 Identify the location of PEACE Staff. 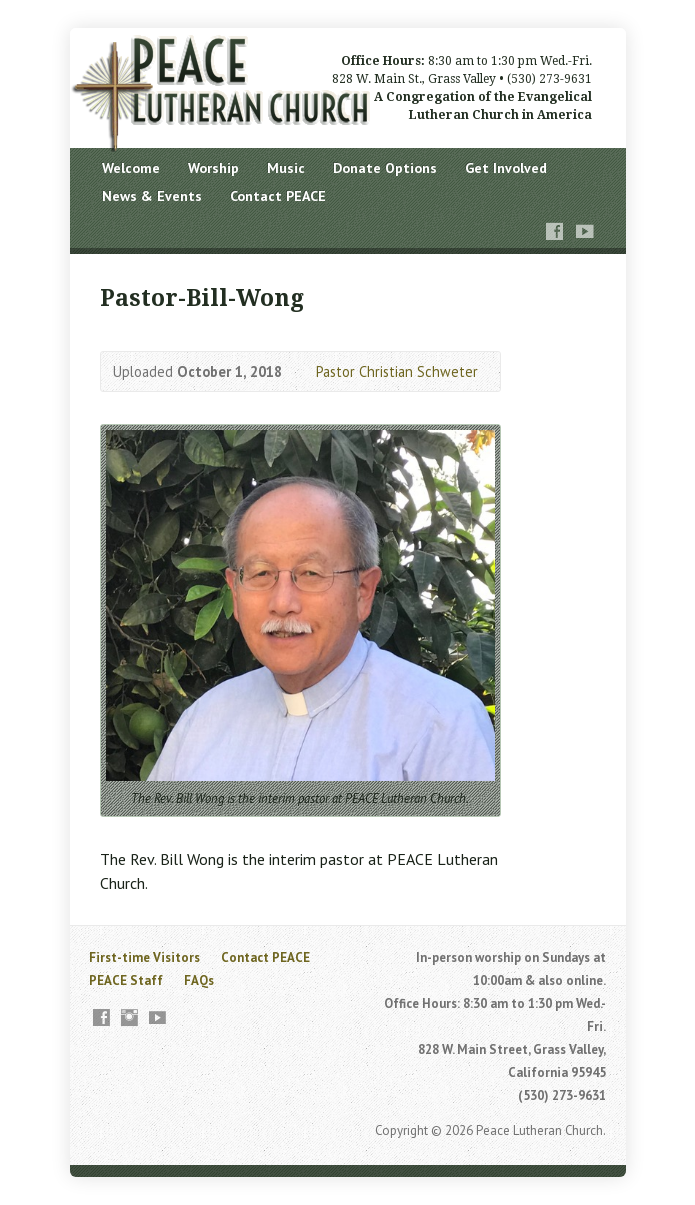
(126, 980).